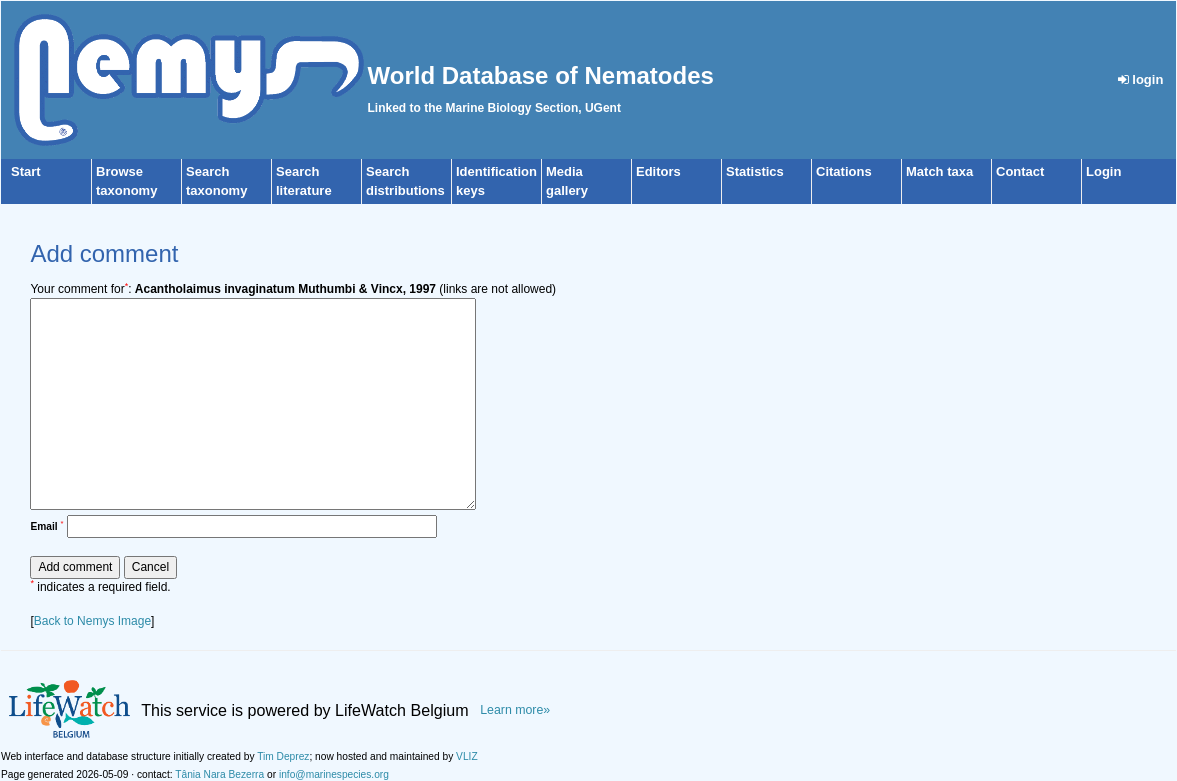 The width and height of the screenshot is (1177, 781). Describe the element at coordinates (939, 171) in the screenshot. I see `Match taxa` at that location.